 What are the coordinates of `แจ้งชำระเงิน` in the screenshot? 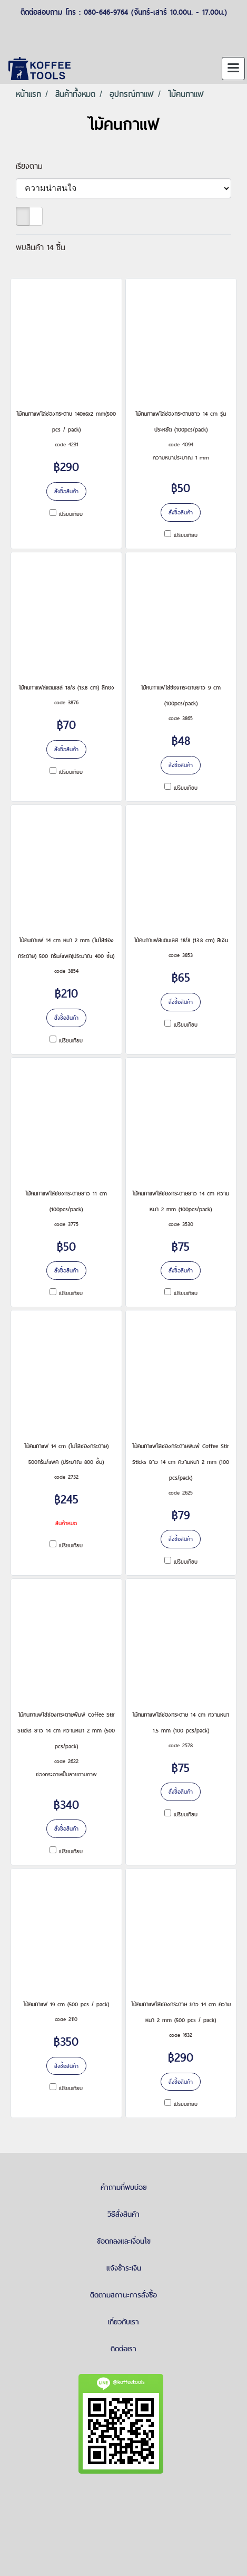 It's located at (123, 2268).